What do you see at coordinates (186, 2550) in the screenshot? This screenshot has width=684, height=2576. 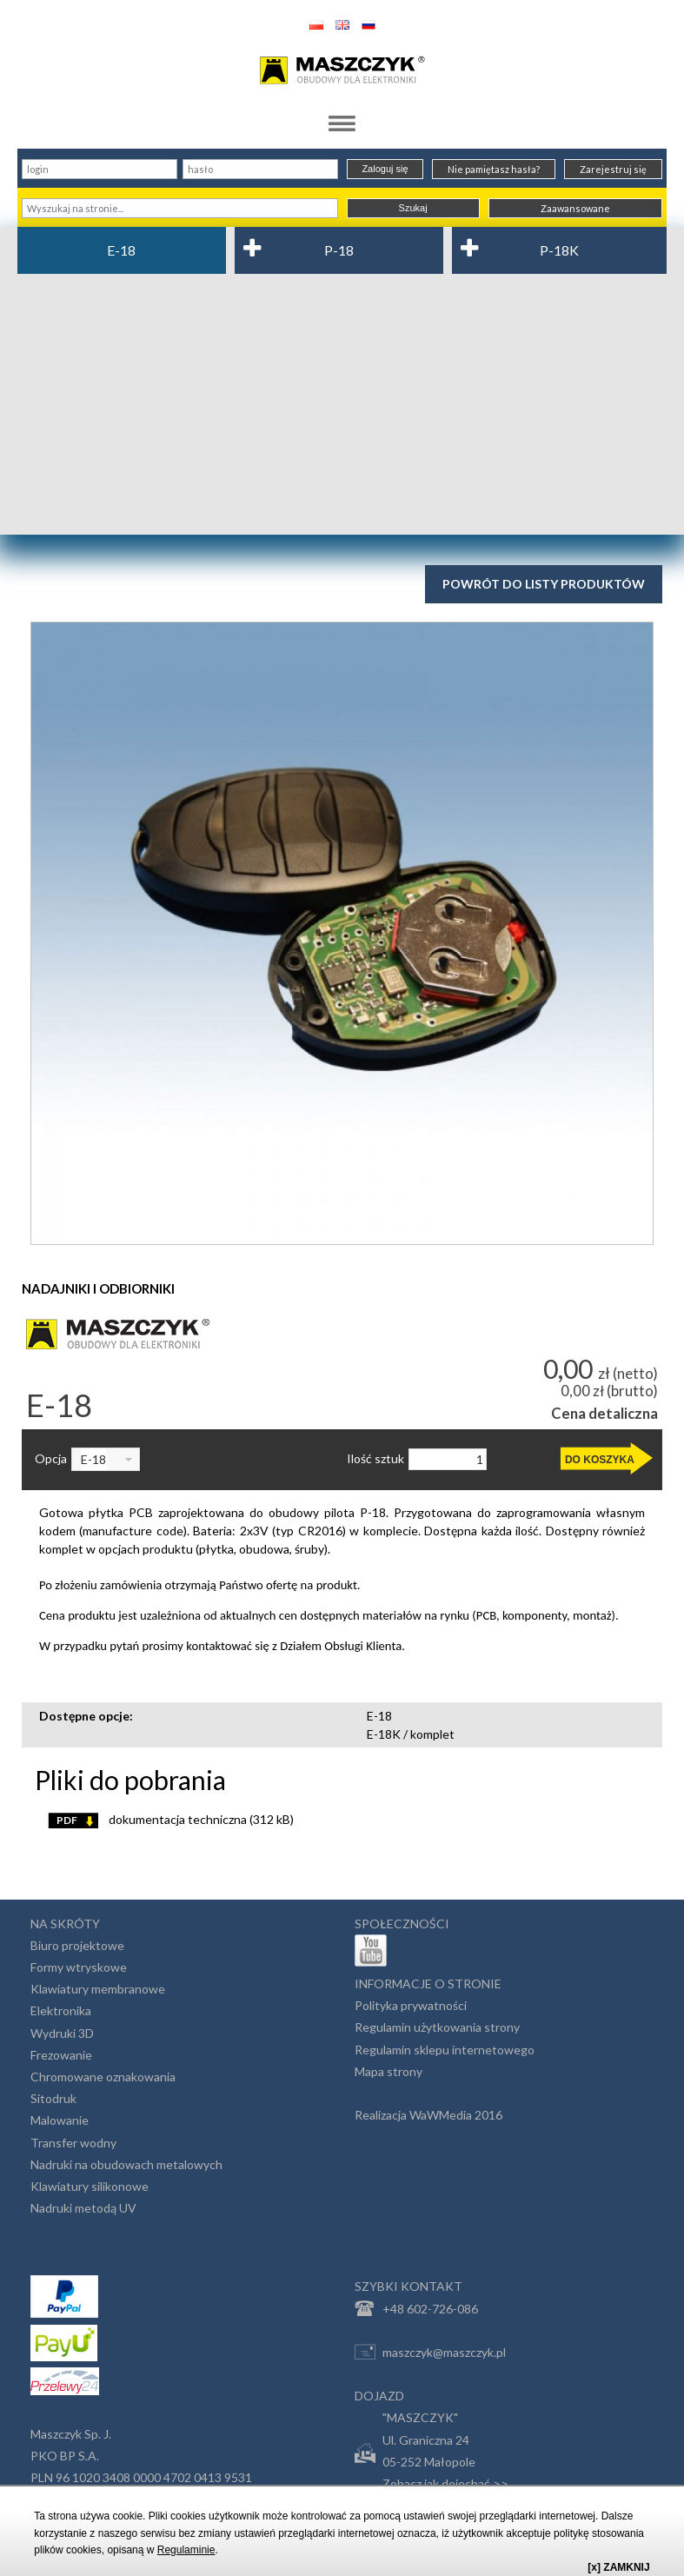 I see `Regulaminie` at bounding box center [186, 2550].